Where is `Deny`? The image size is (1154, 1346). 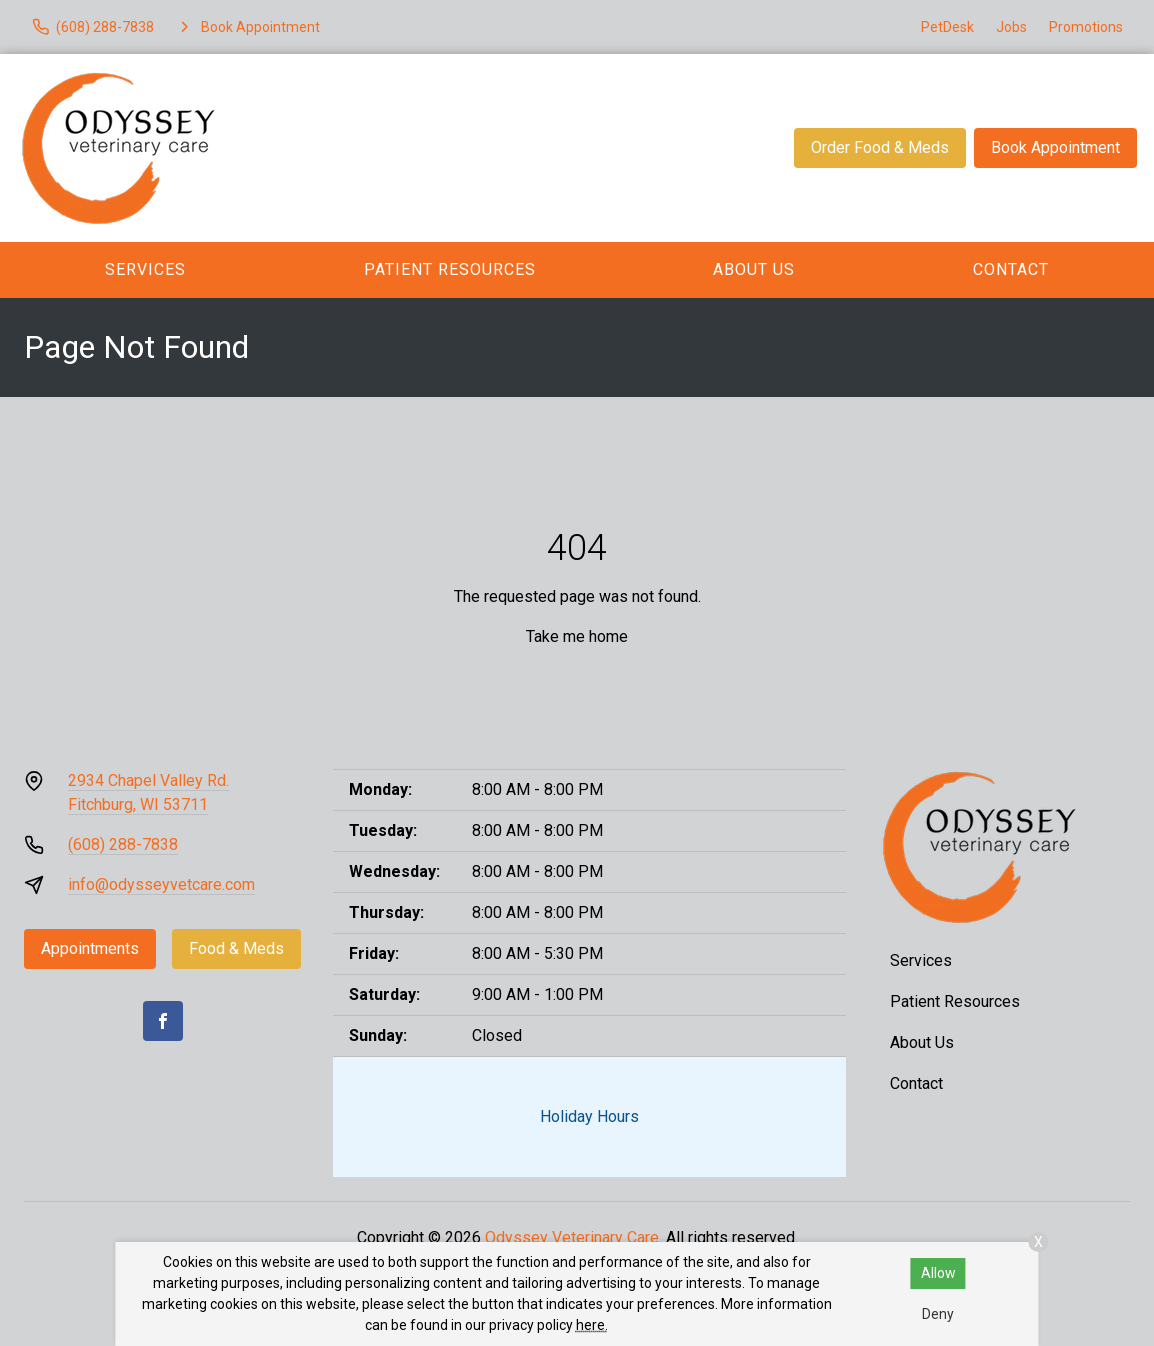
Deny is located at coordinates (938, 1314).